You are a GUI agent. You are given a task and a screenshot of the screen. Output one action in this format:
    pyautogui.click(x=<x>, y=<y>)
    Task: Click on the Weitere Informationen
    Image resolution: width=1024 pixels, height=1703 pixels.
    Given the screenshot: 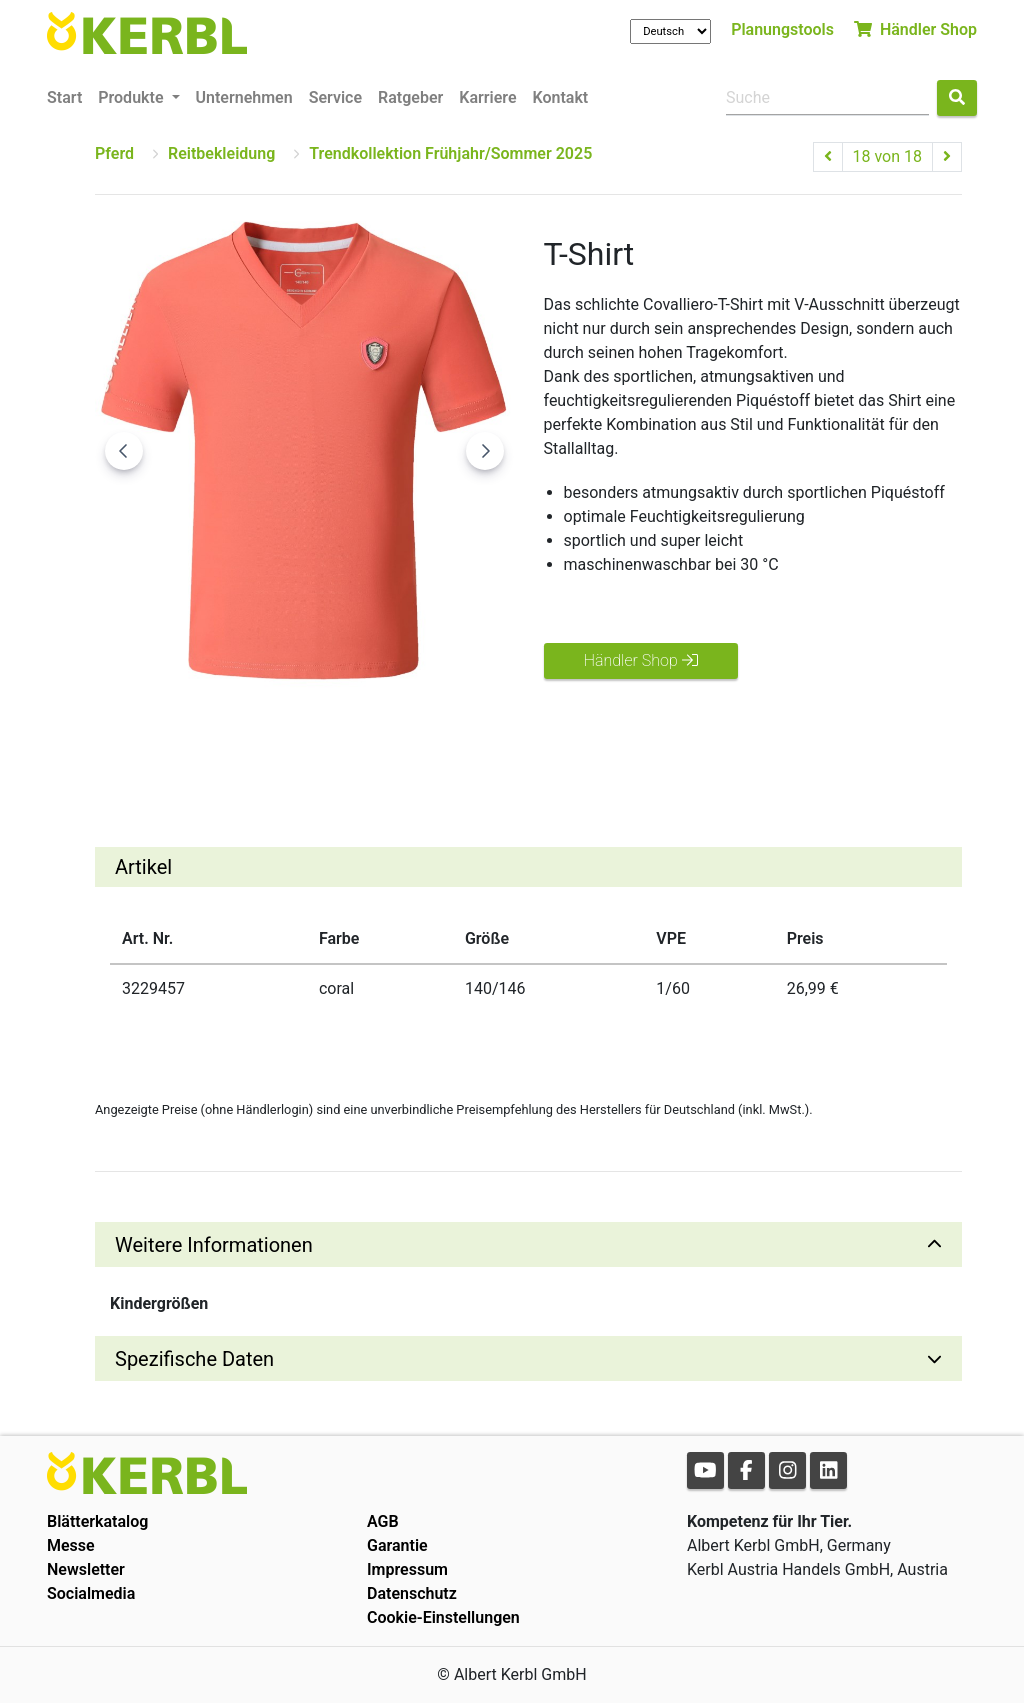 What is the action you would take?
    pyautogui.click(x=214, y=1245)
    